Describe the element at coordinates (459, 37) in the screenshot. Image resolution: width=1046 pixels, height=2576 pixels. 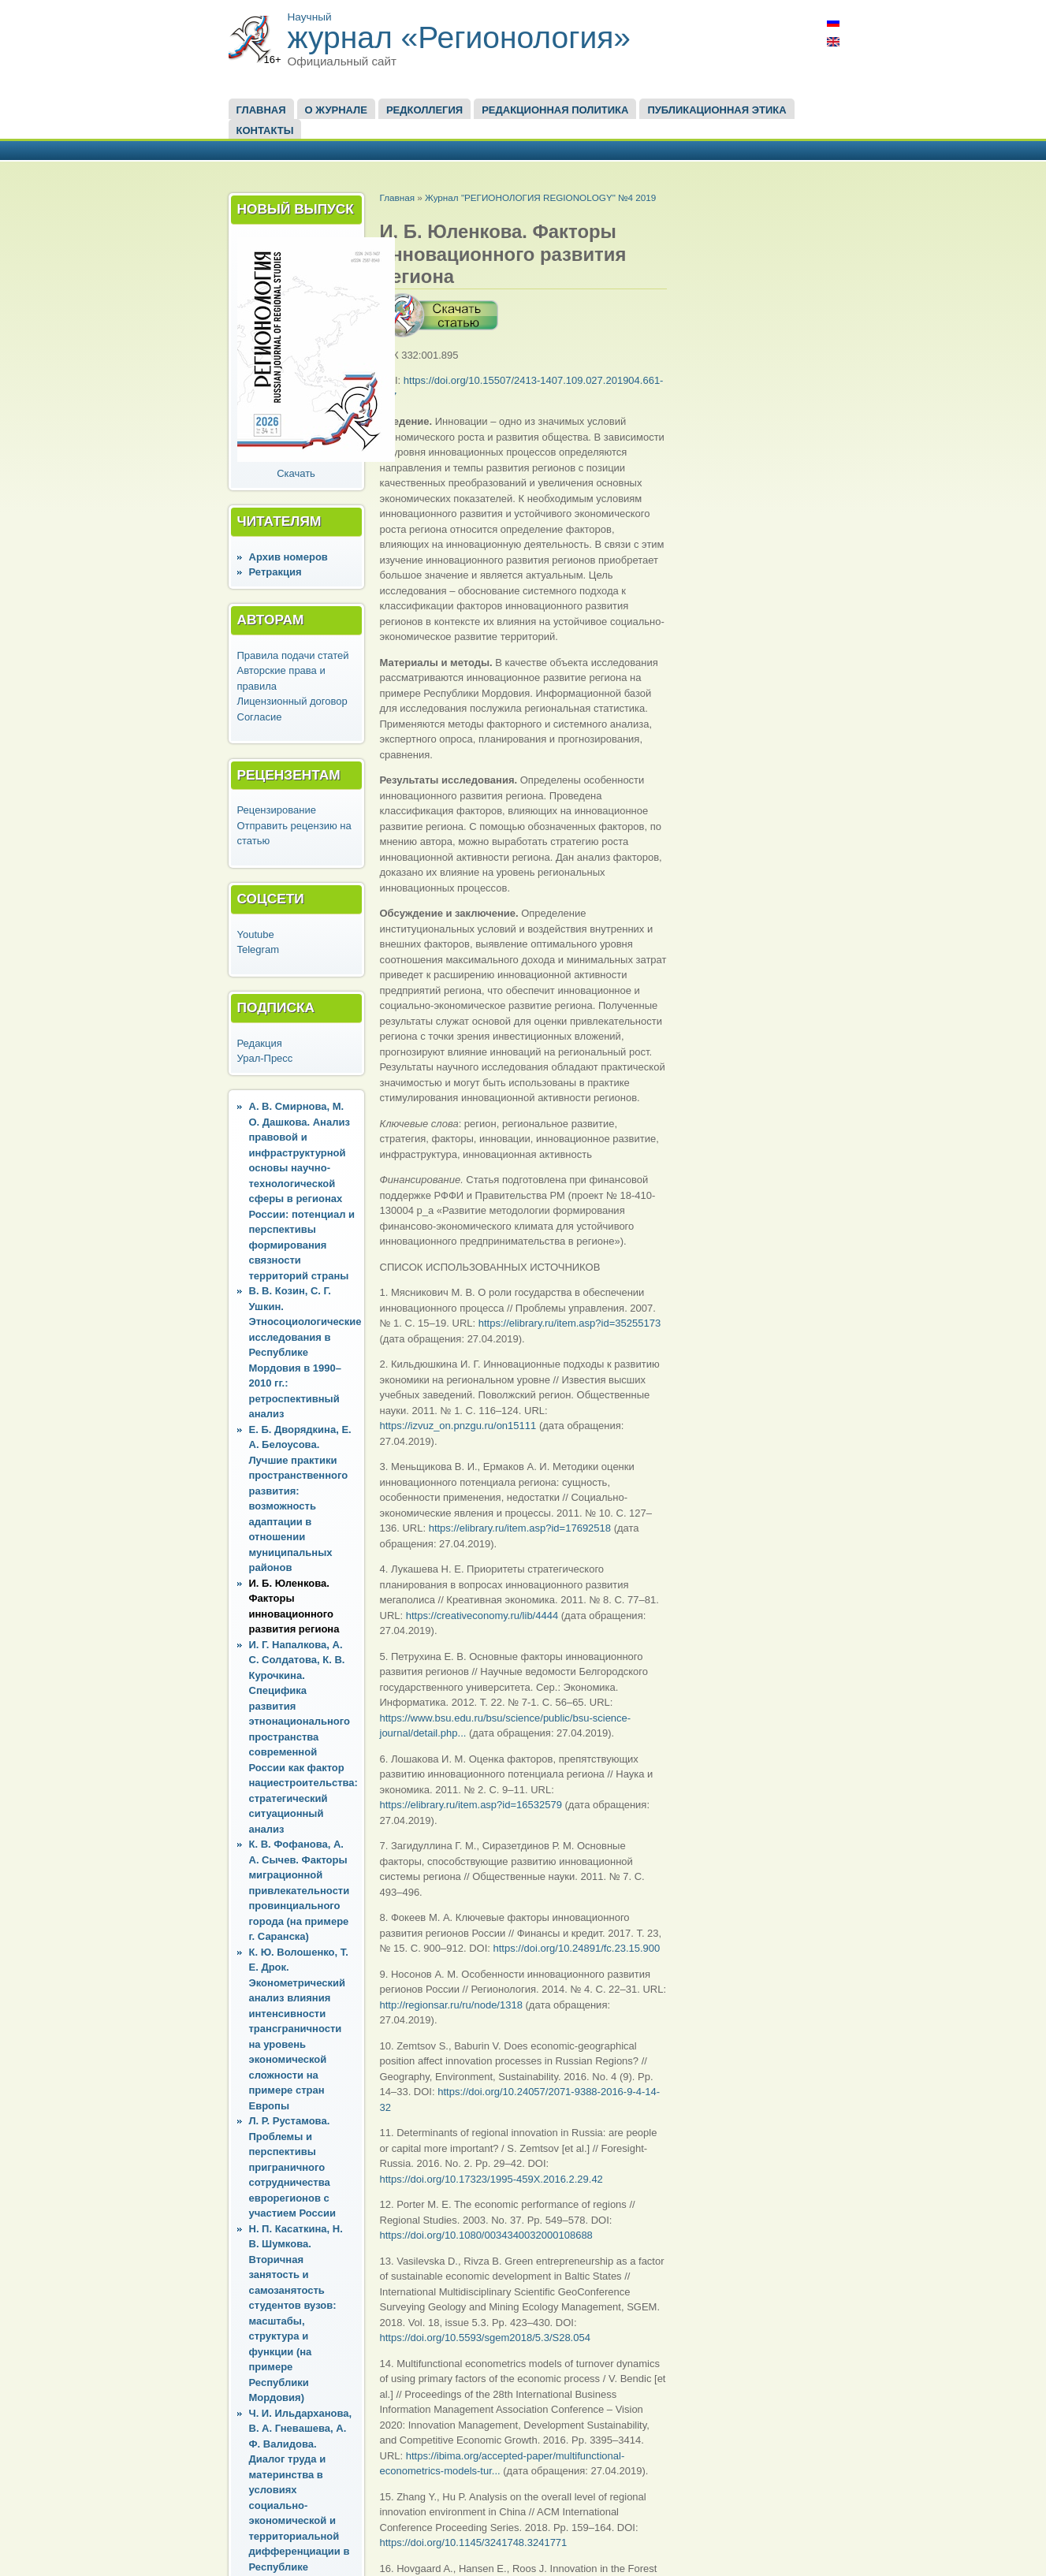
I see `журнал «Регионология»` at that location.